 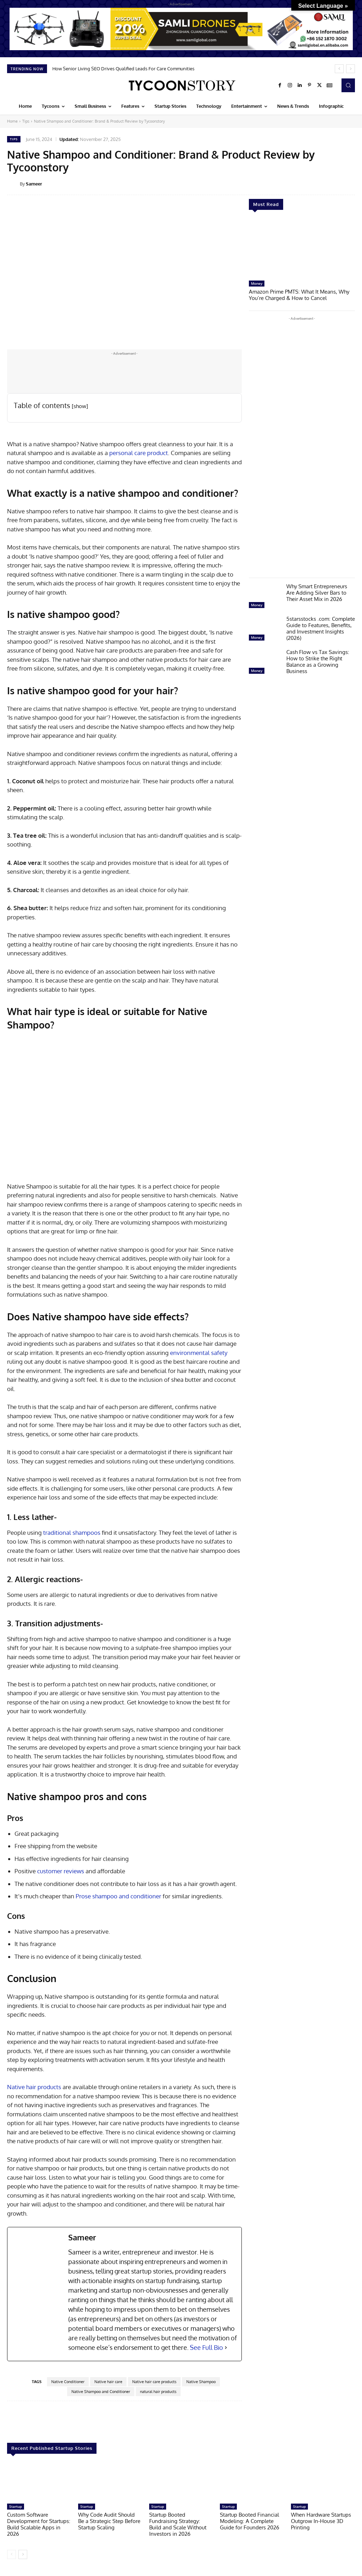 What do you see at coordinates (206, 2347) in the screenshot?
I see `See Full Bio` at bounding box center [206, 2347].